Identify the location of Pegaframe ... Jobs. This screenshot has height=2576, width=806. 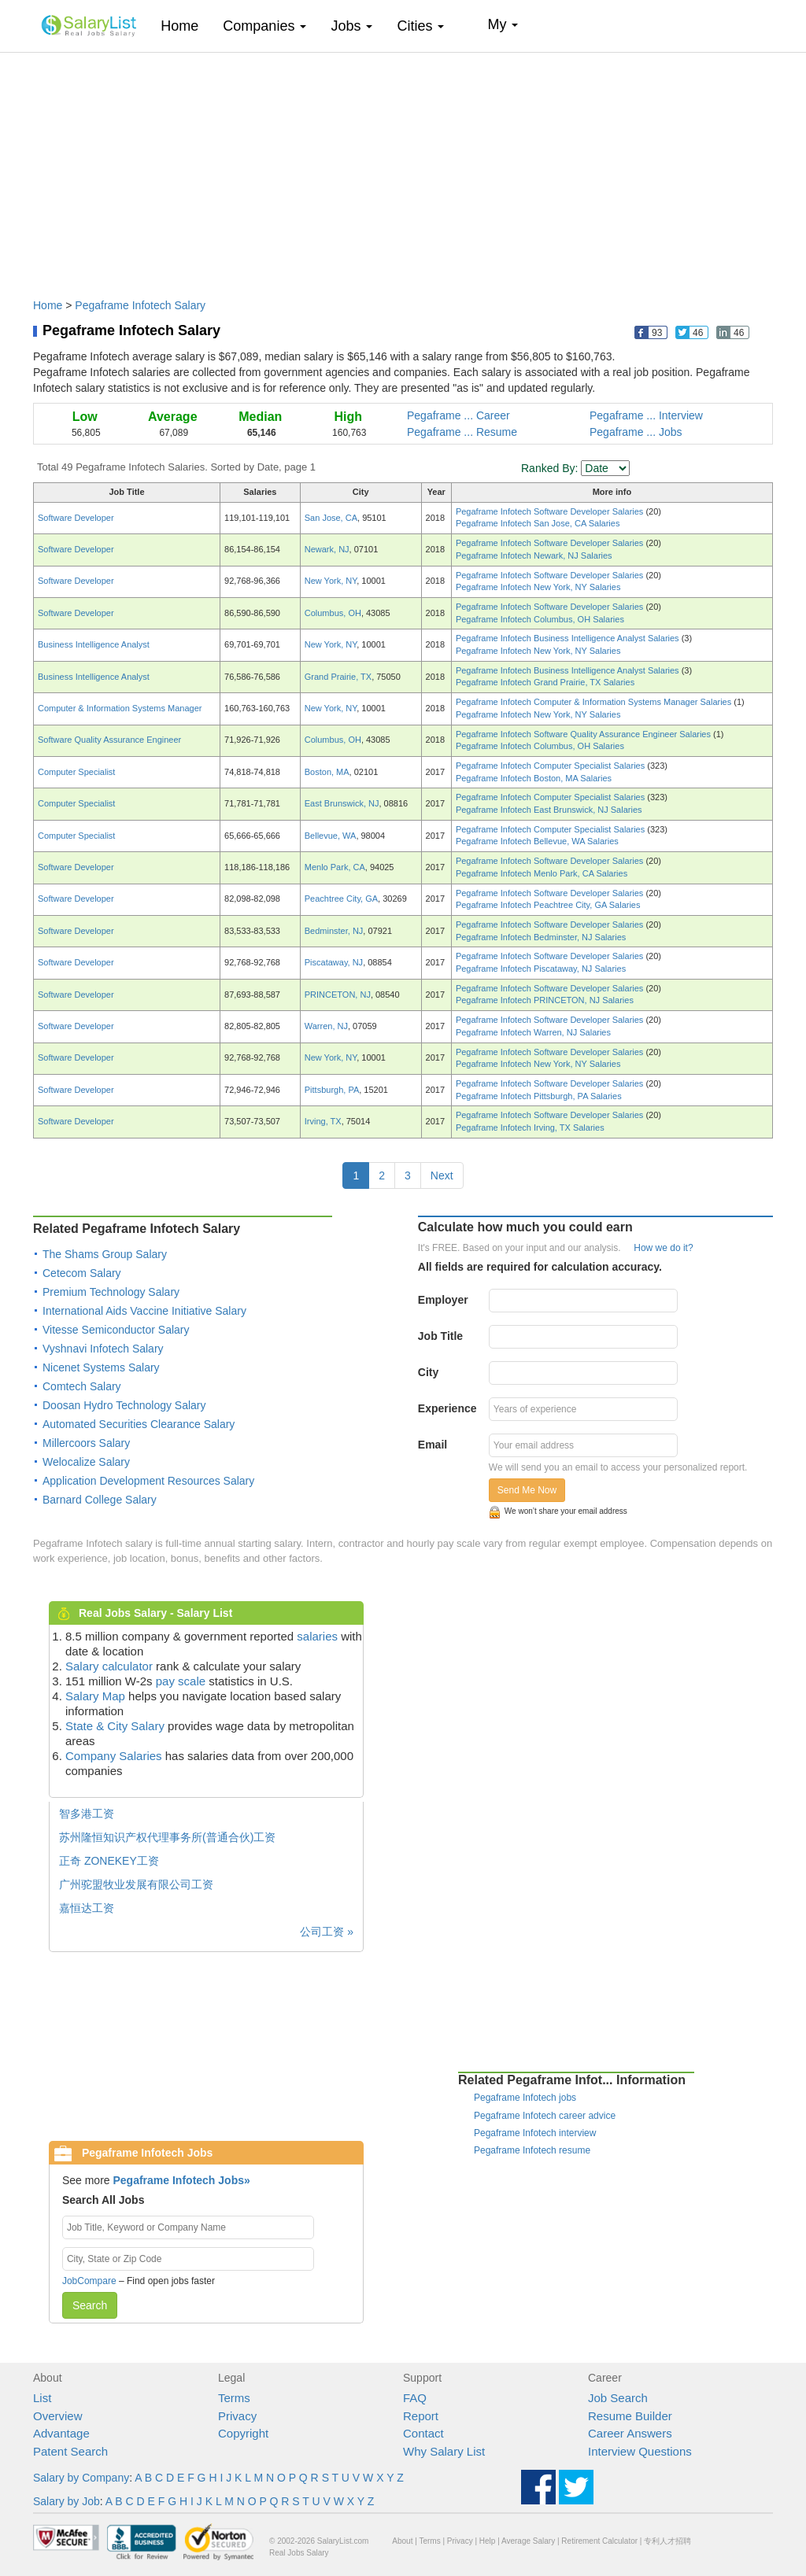
(636, 432).